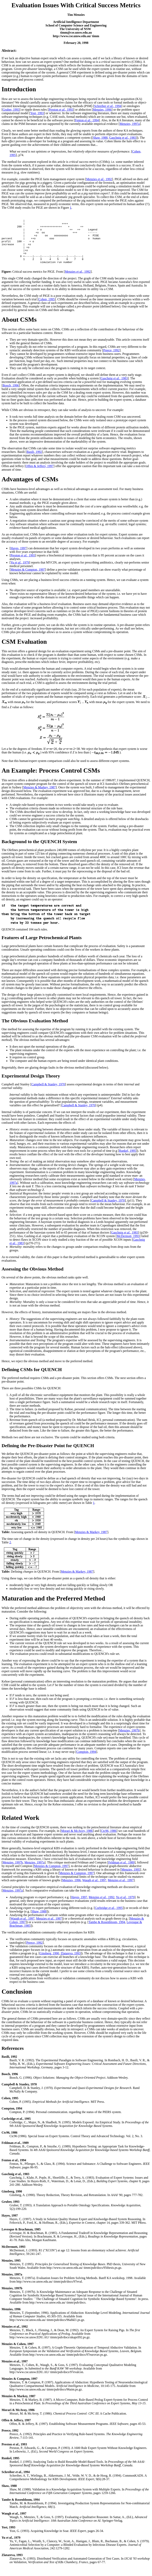  Describe the element at coordinates (87, 120) in the screenshot. I see `Fenton , 1994` at that location.